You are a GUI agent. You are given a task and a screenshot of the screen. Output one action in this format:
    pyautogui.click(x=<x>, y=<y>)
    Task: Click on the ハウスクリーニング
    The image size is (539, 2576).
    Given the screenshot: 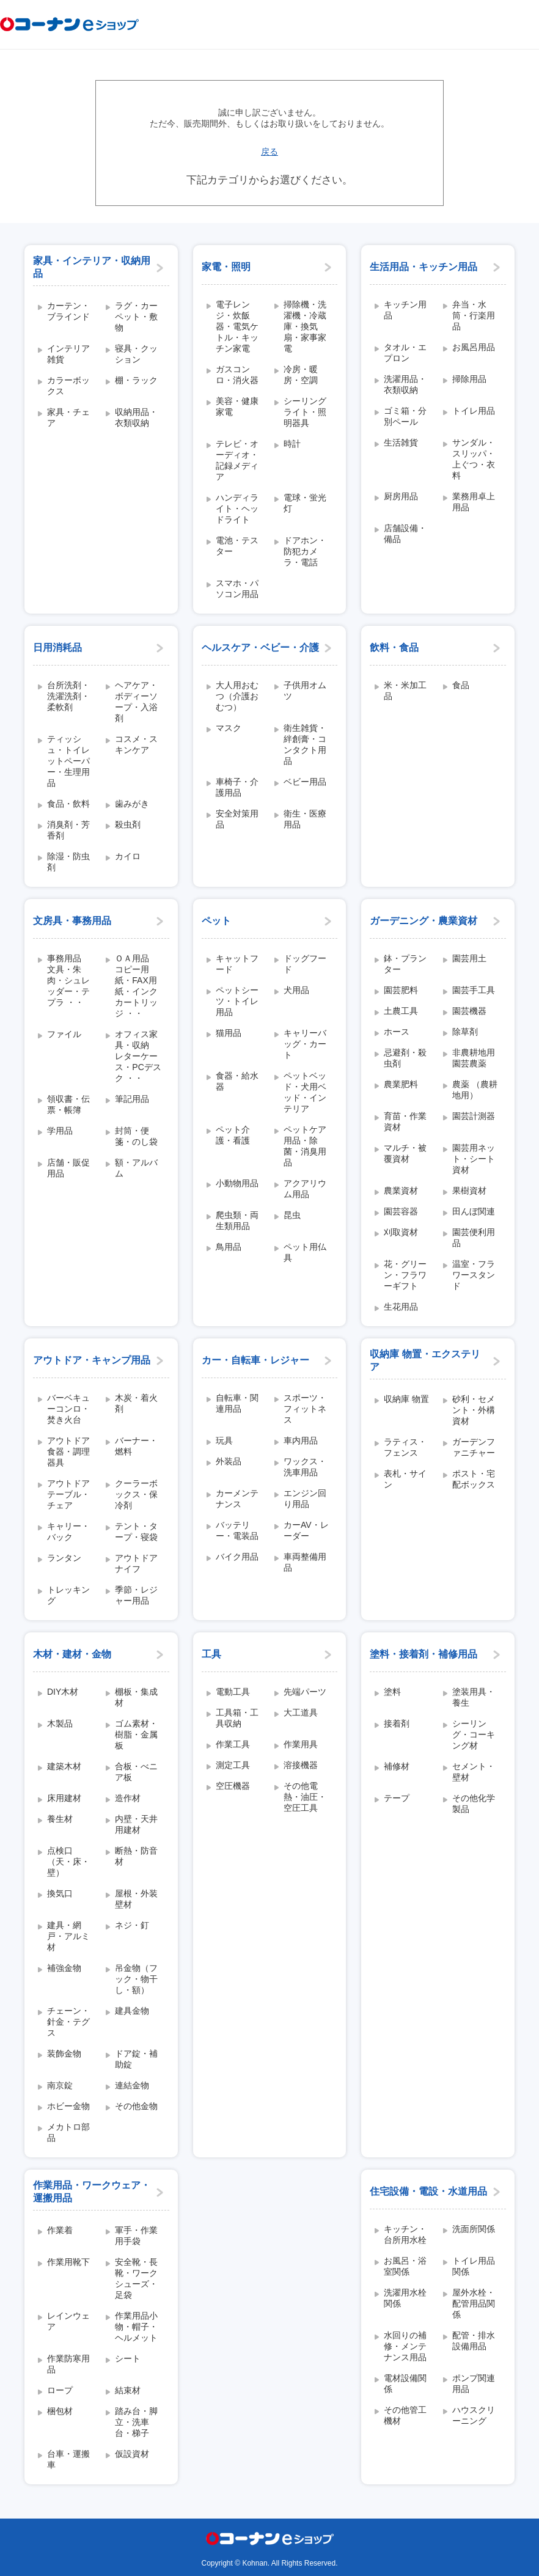 What is the action you would take?
    pyautogui.click(x=473, y=2415)
    